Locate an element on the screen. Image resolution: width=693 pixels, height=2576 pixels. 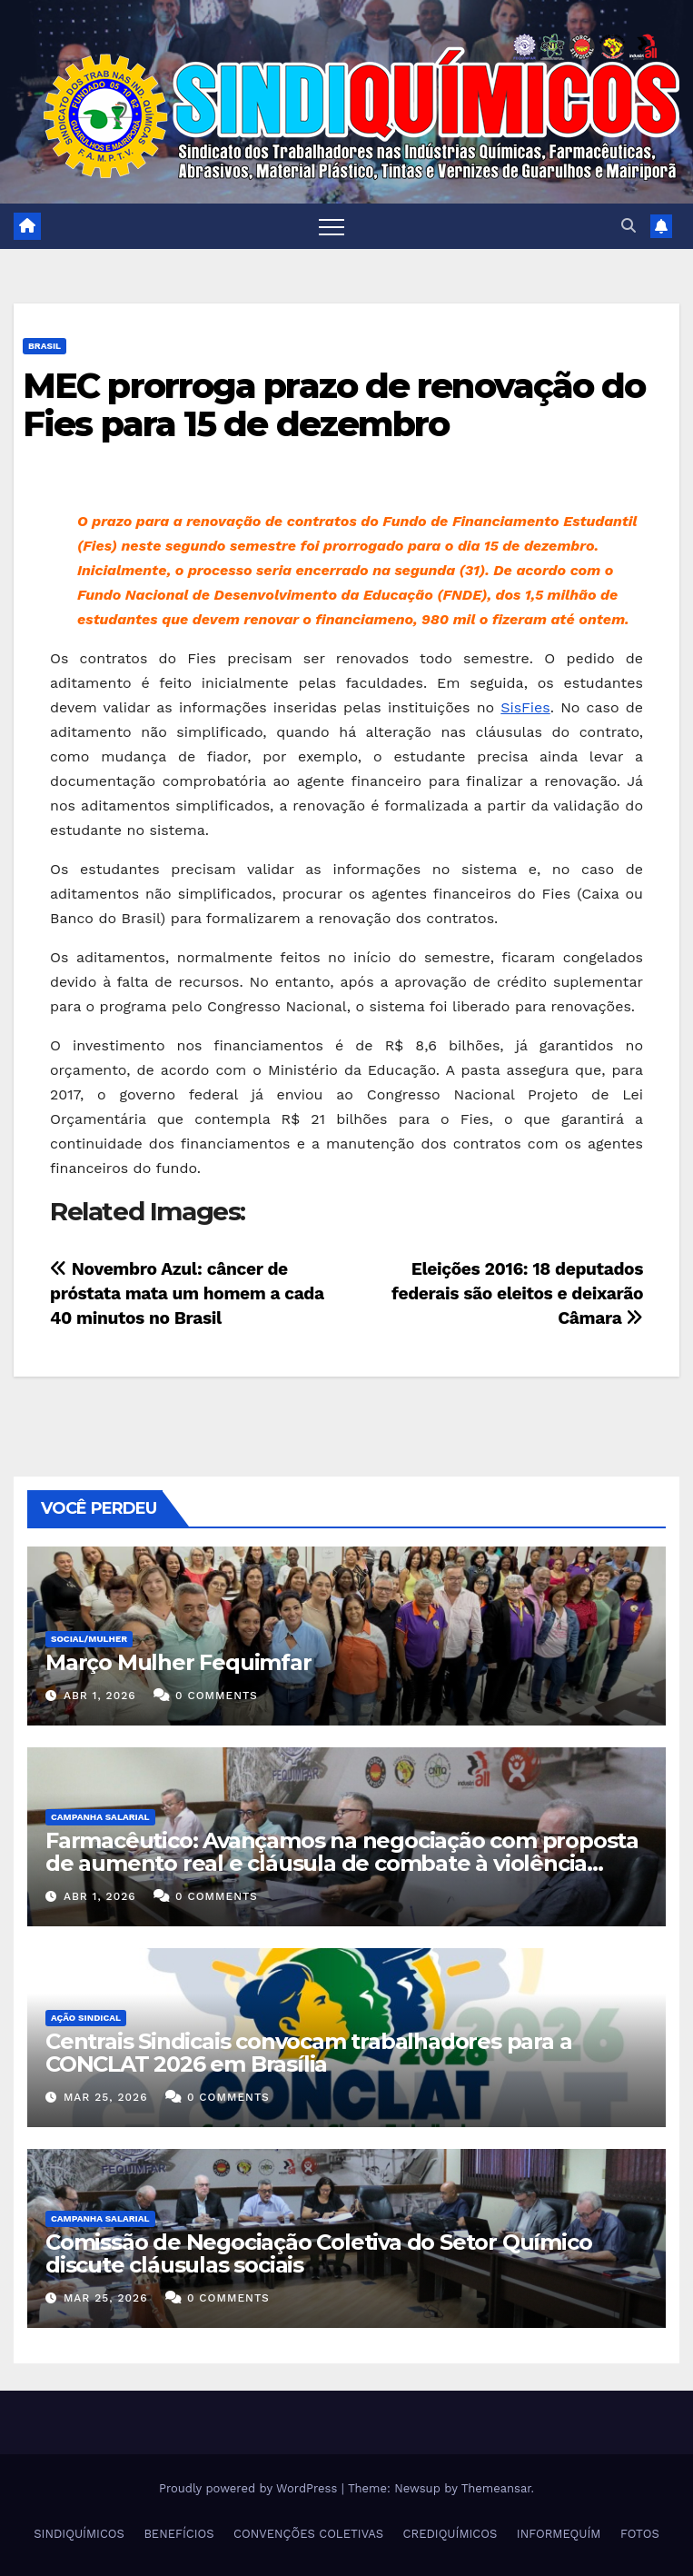
Novembro Azul: câncer de próstata mata um homem a cada 40 minutos no Brasil is located at coordinates (187, 1293).